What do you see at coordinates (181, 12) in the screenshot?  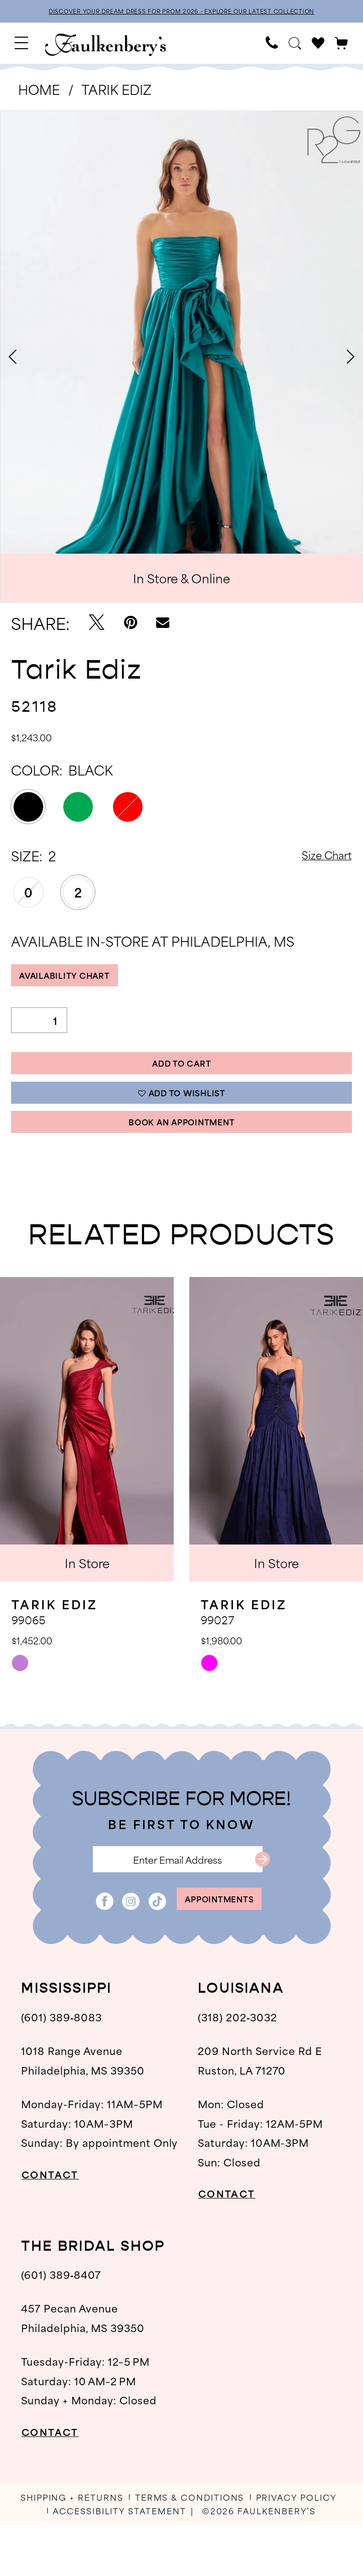 I see `DISCOVER YOUR DREAM DRESS FOR PROM 2026 - EXPLORE OUR LATEST COLLECTION` at bounding box center [181, 12].